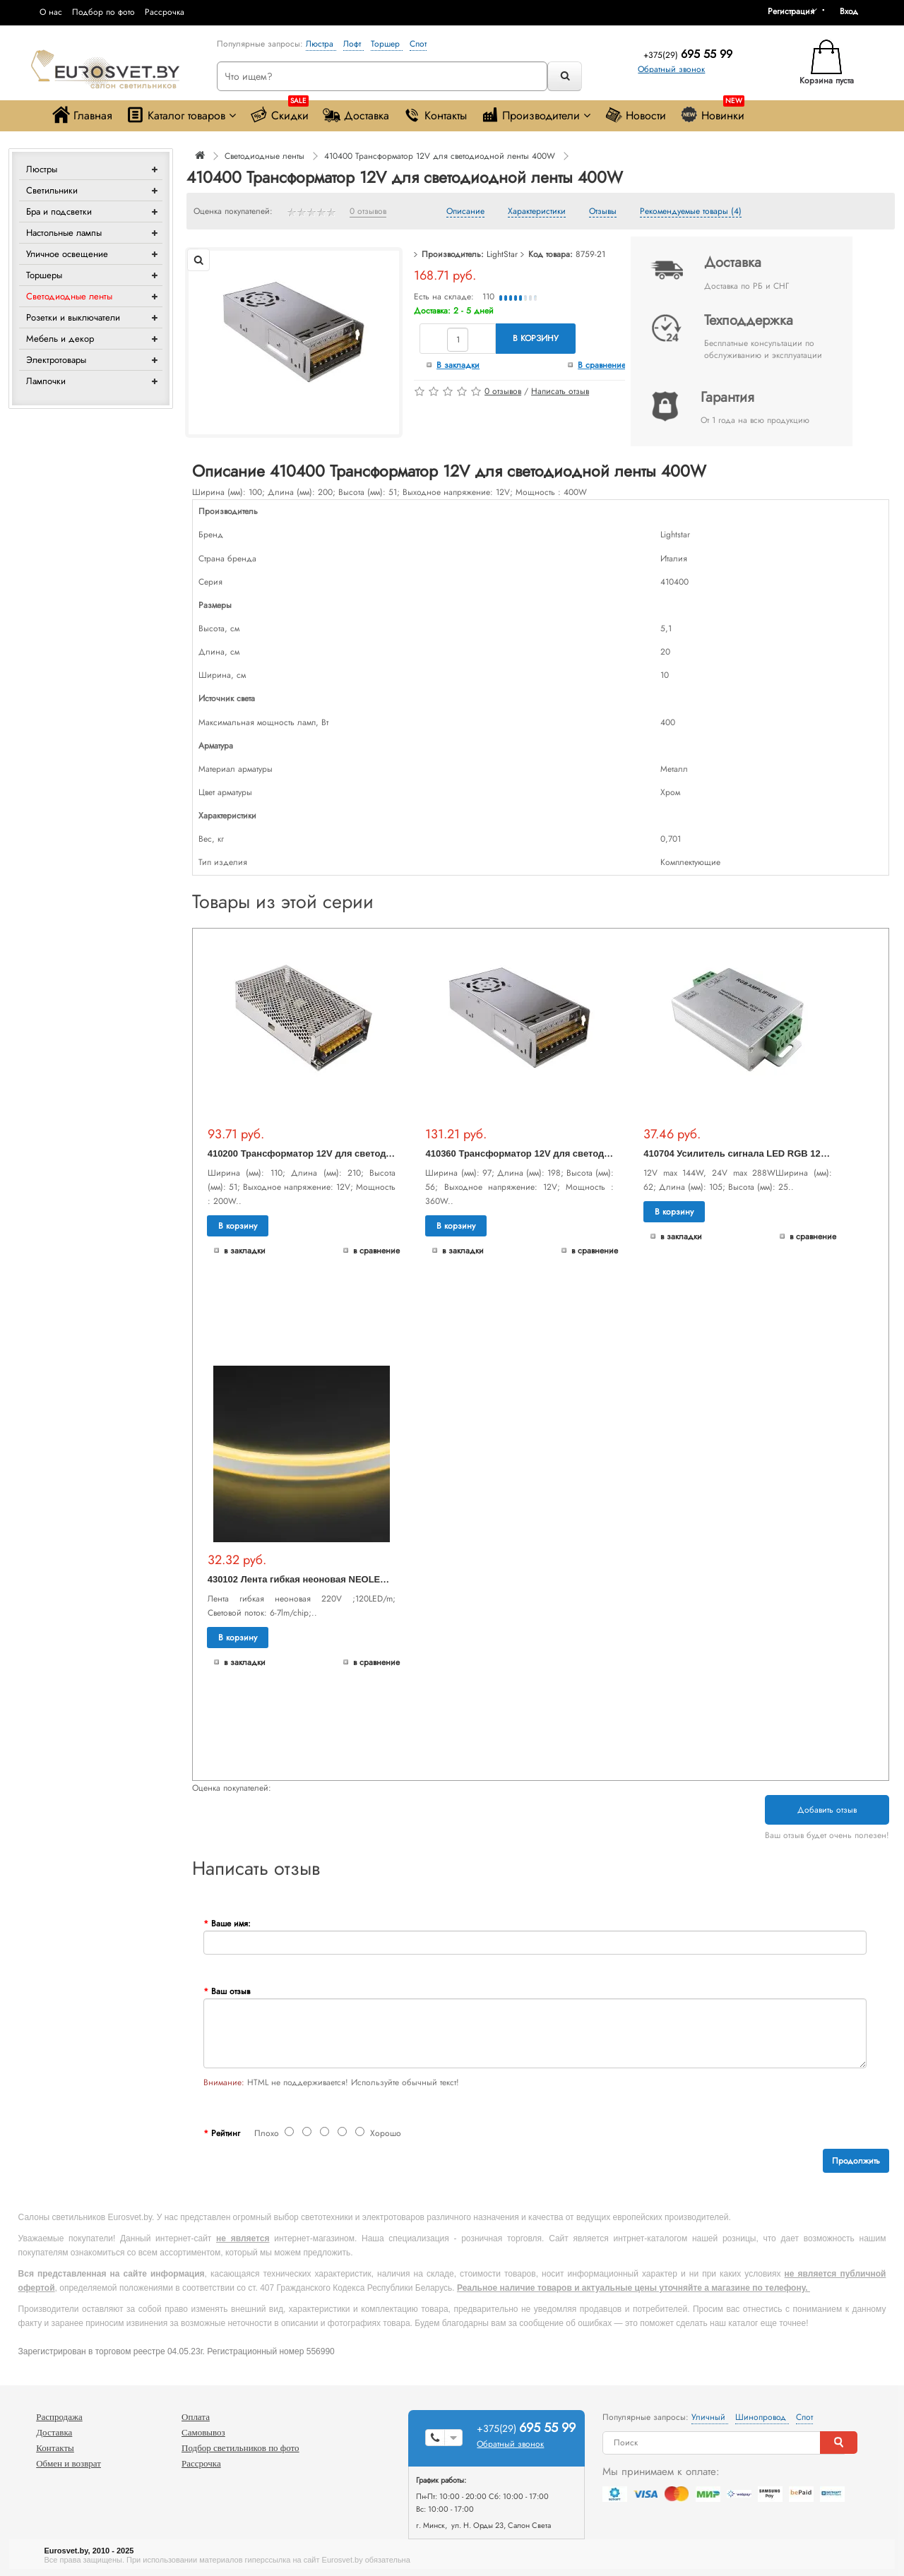 The width and height of the screenshot is (904, 2576). What do you see at coordinates (458, 365) in the screenshot?
I see `В закладки` at bounding box center [458, 365].